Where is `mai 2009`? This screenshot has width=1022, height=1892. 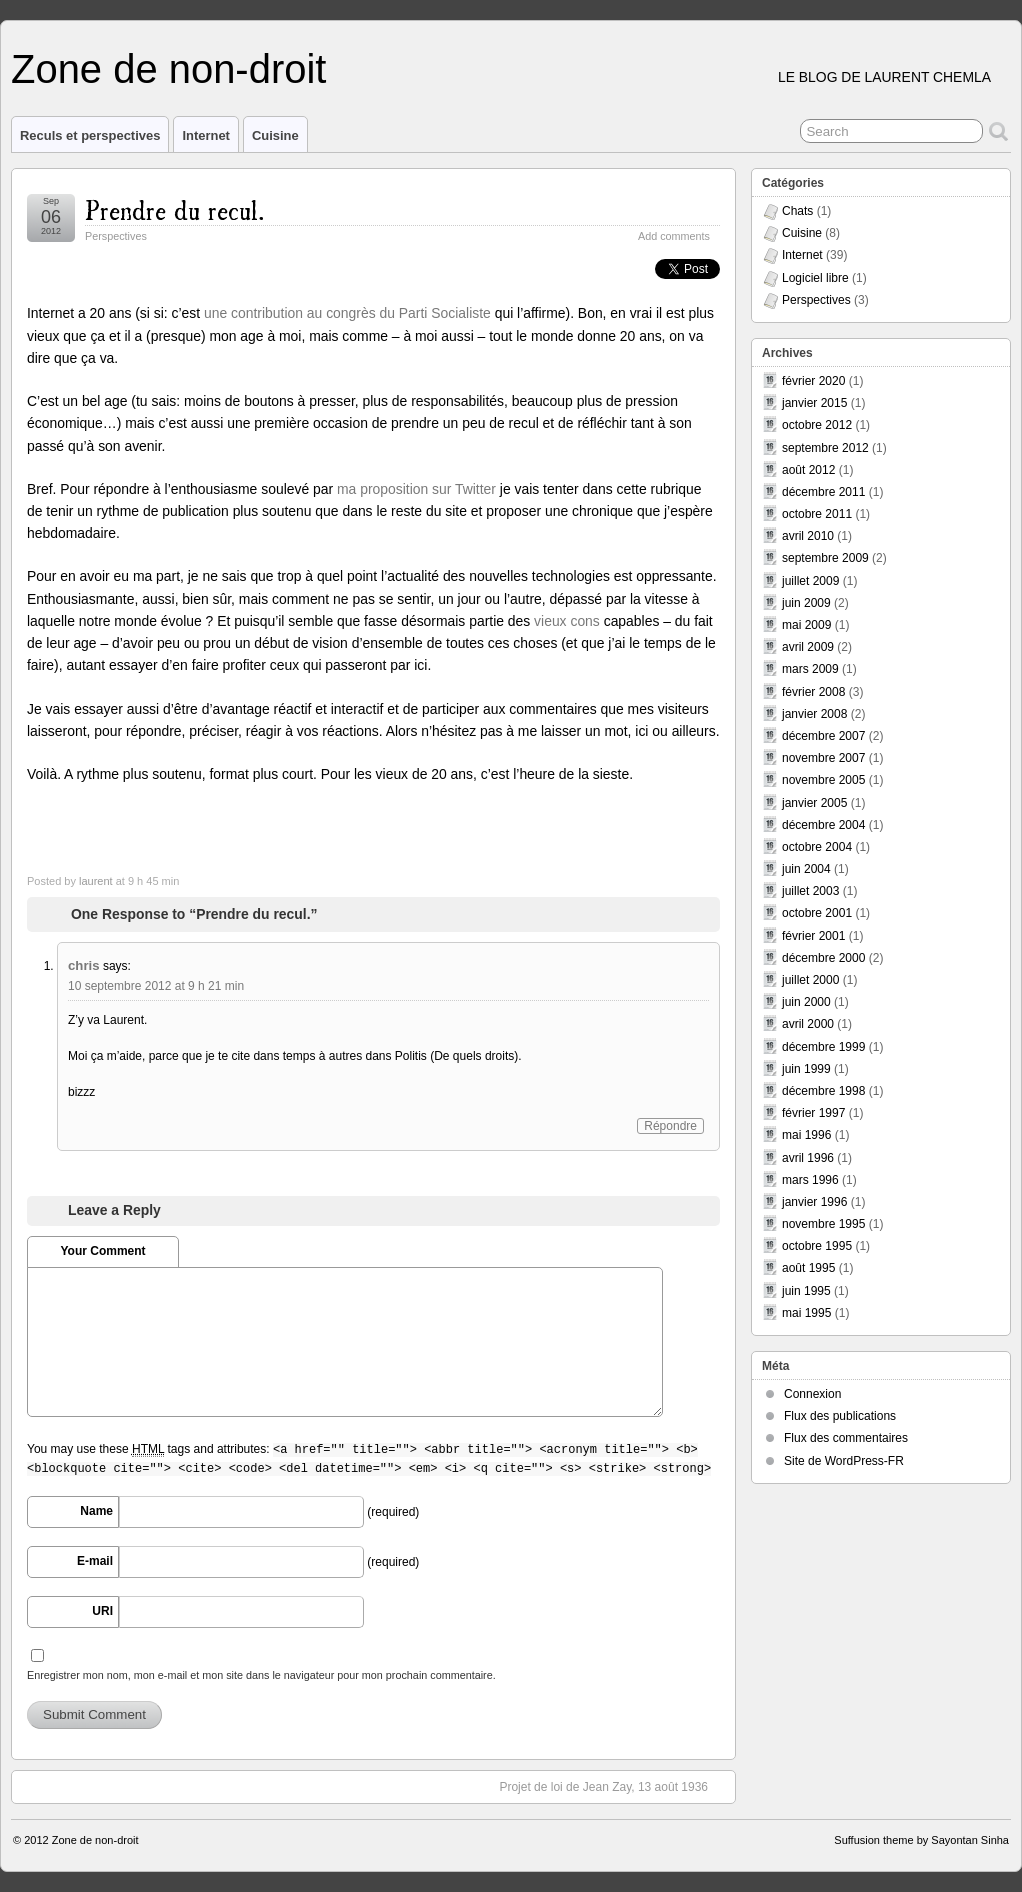 mai 2009 is located at coordinates (806, 625).